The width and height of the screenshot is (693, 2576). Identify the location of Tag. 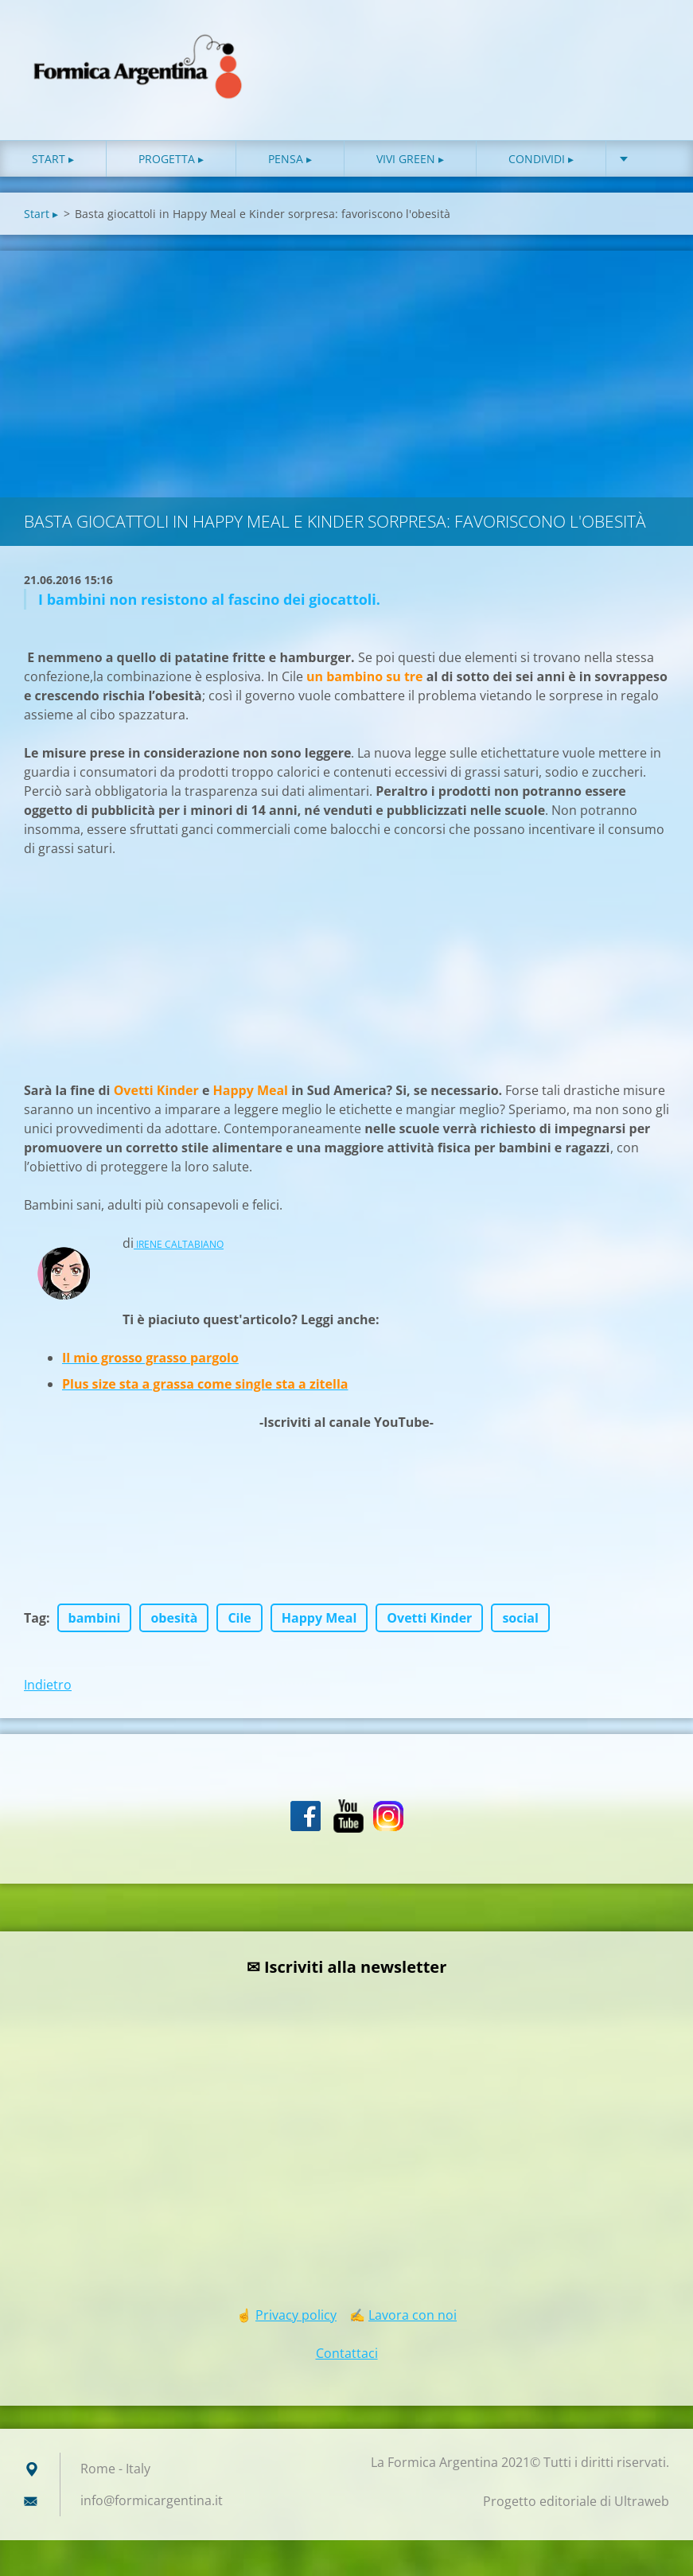
(35, 1618).